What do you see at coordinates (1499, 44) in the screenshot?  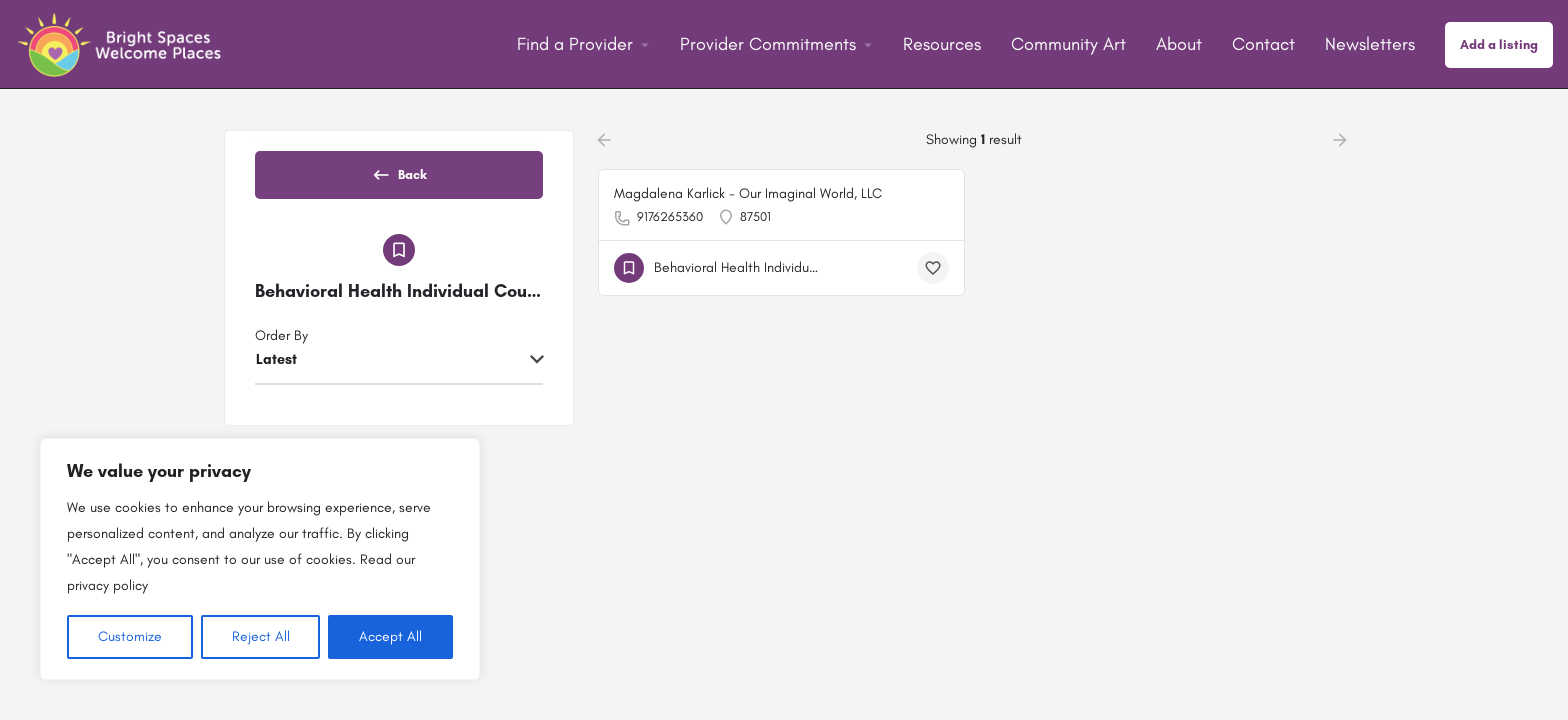 I see `Add a listing` at bounding box center [1499, 44].